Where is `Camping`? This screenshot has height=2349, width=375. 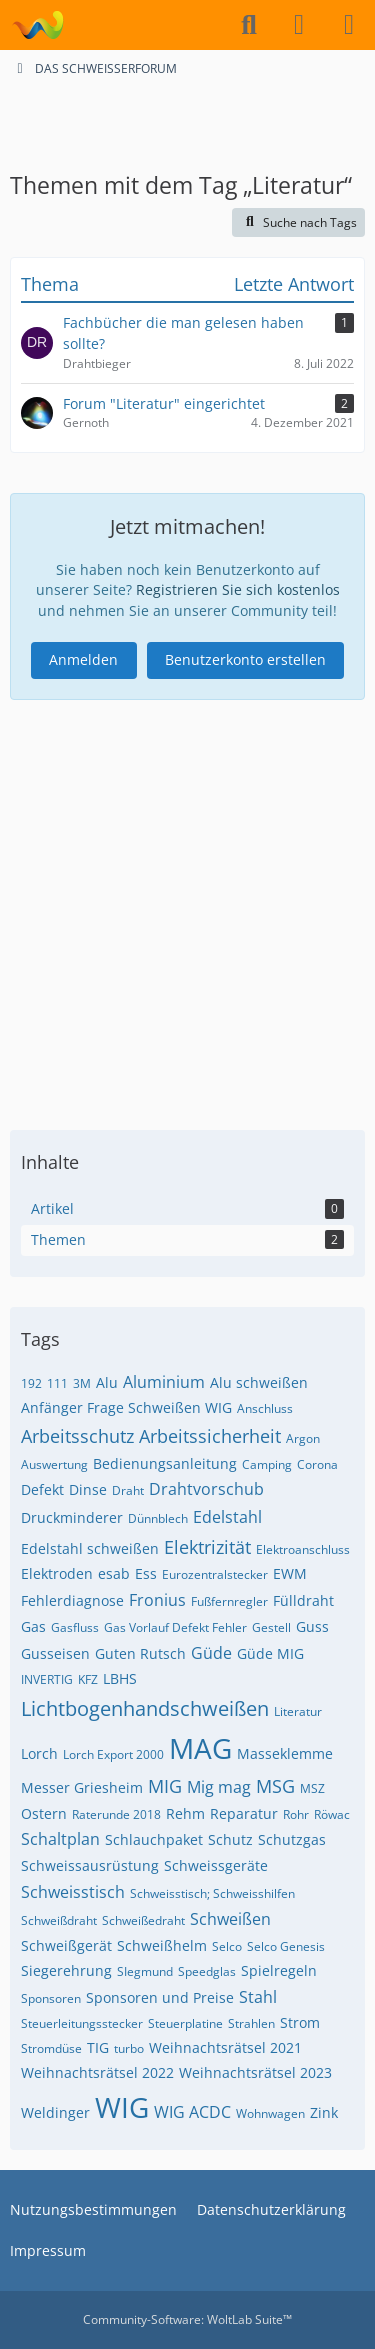 Camping is located at coordinates (267, 1464).